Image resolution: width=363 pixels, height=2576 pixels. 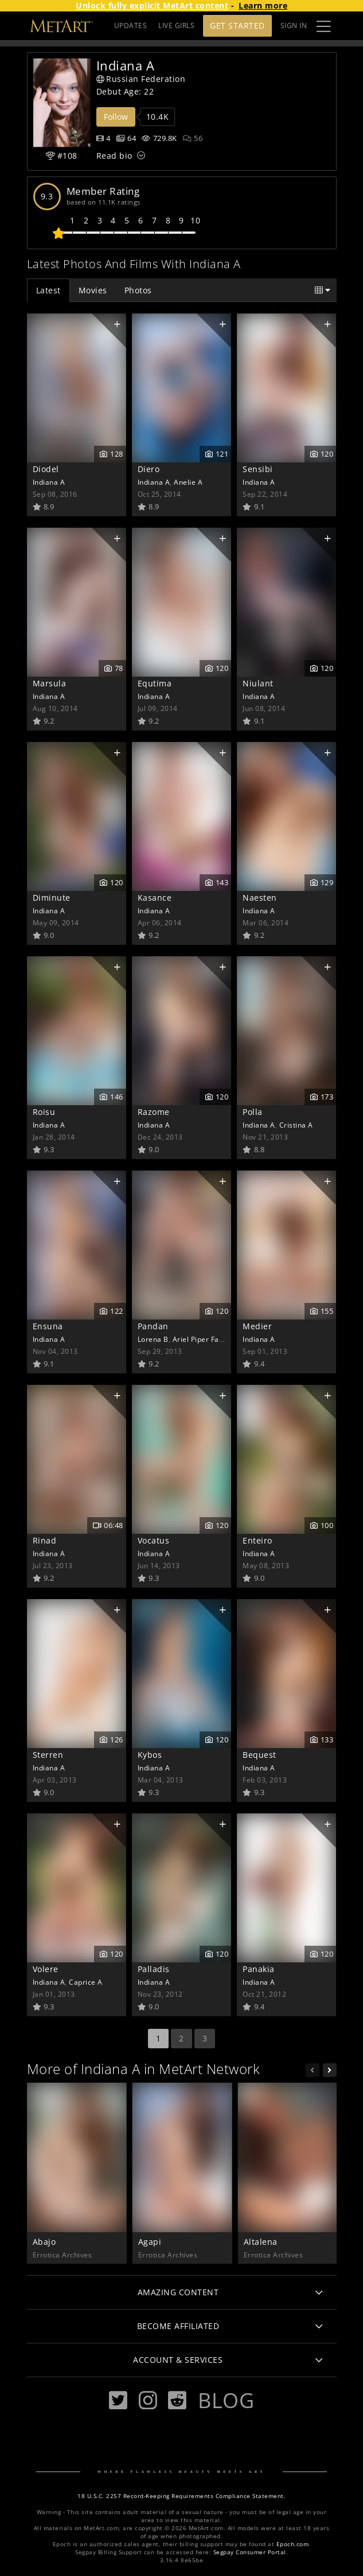 I want to click on Follow, so click(x=116, y=116).